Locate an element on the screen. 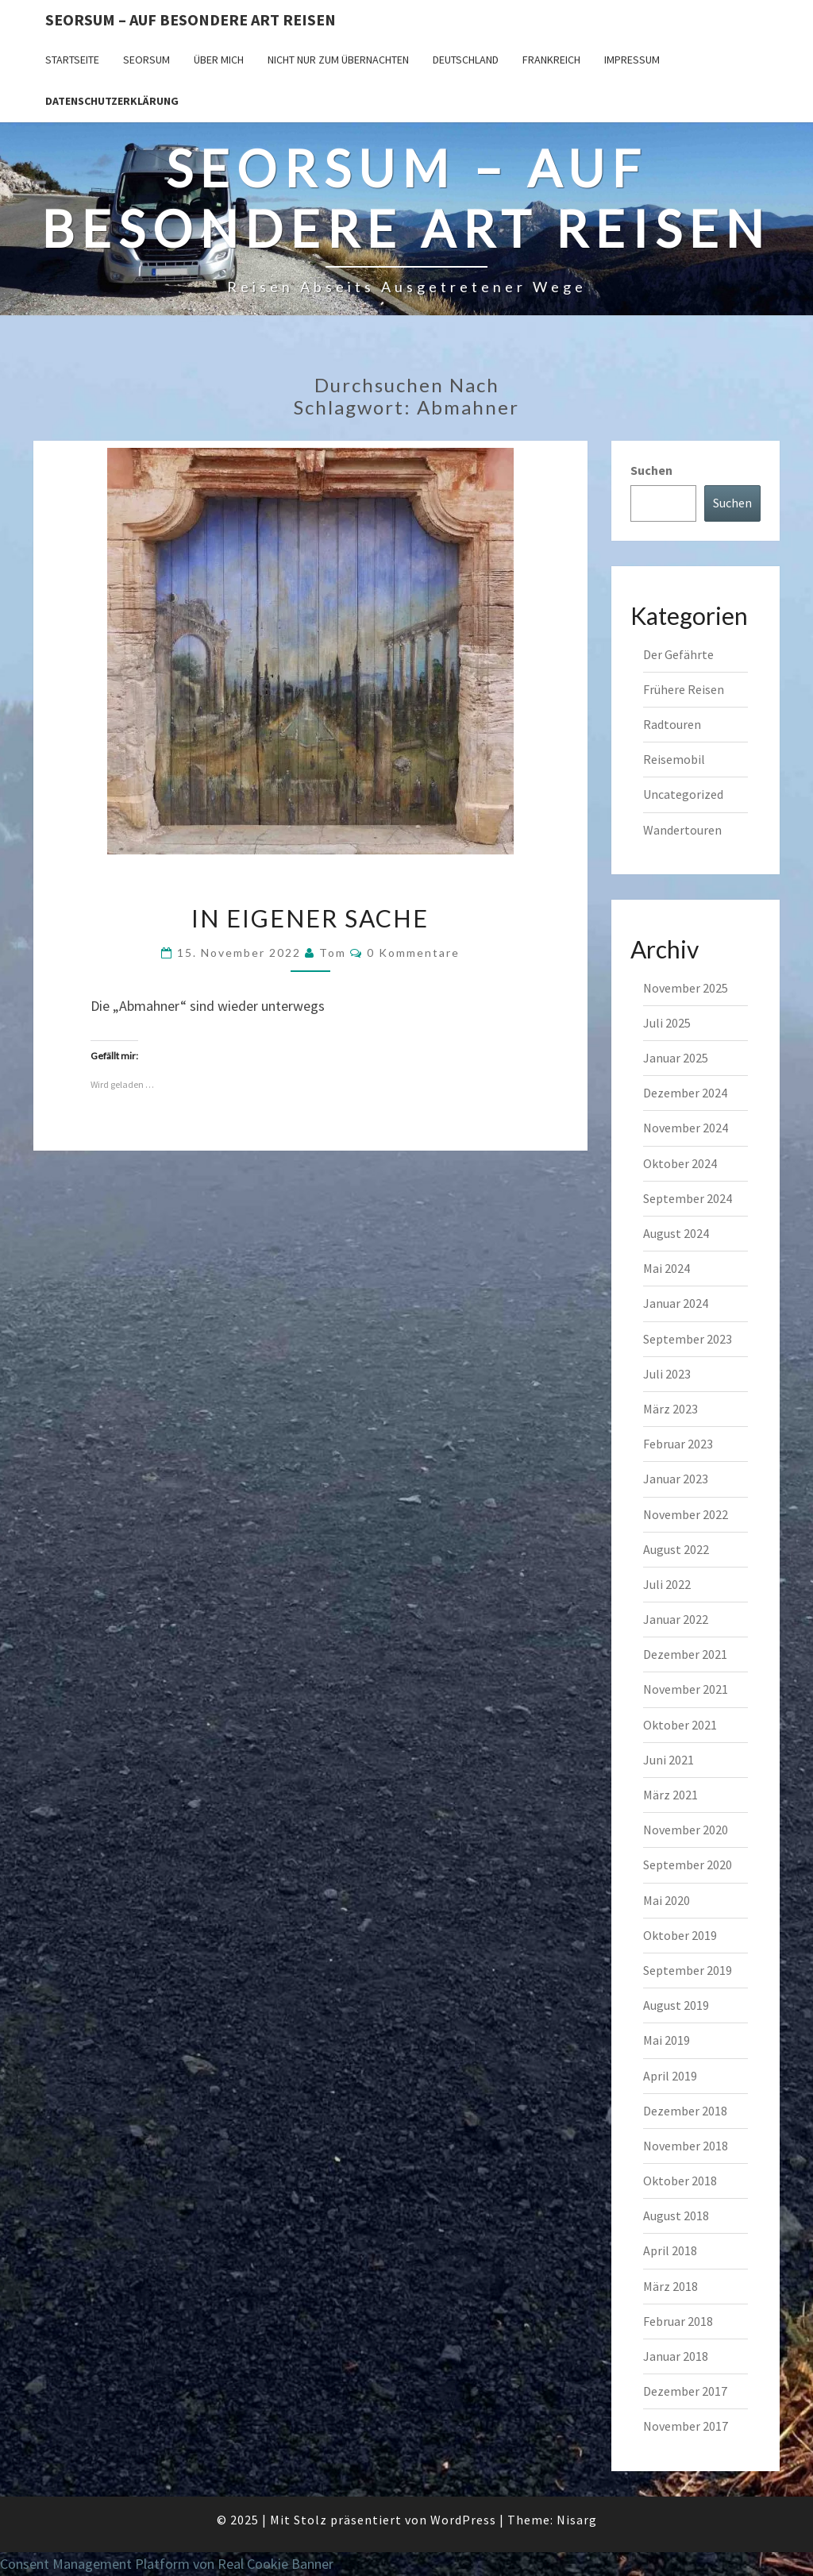 Image resolution: width=813 pixels, height=2576 pixels. Oktober 2019 is located at coordinates (680, 1935).